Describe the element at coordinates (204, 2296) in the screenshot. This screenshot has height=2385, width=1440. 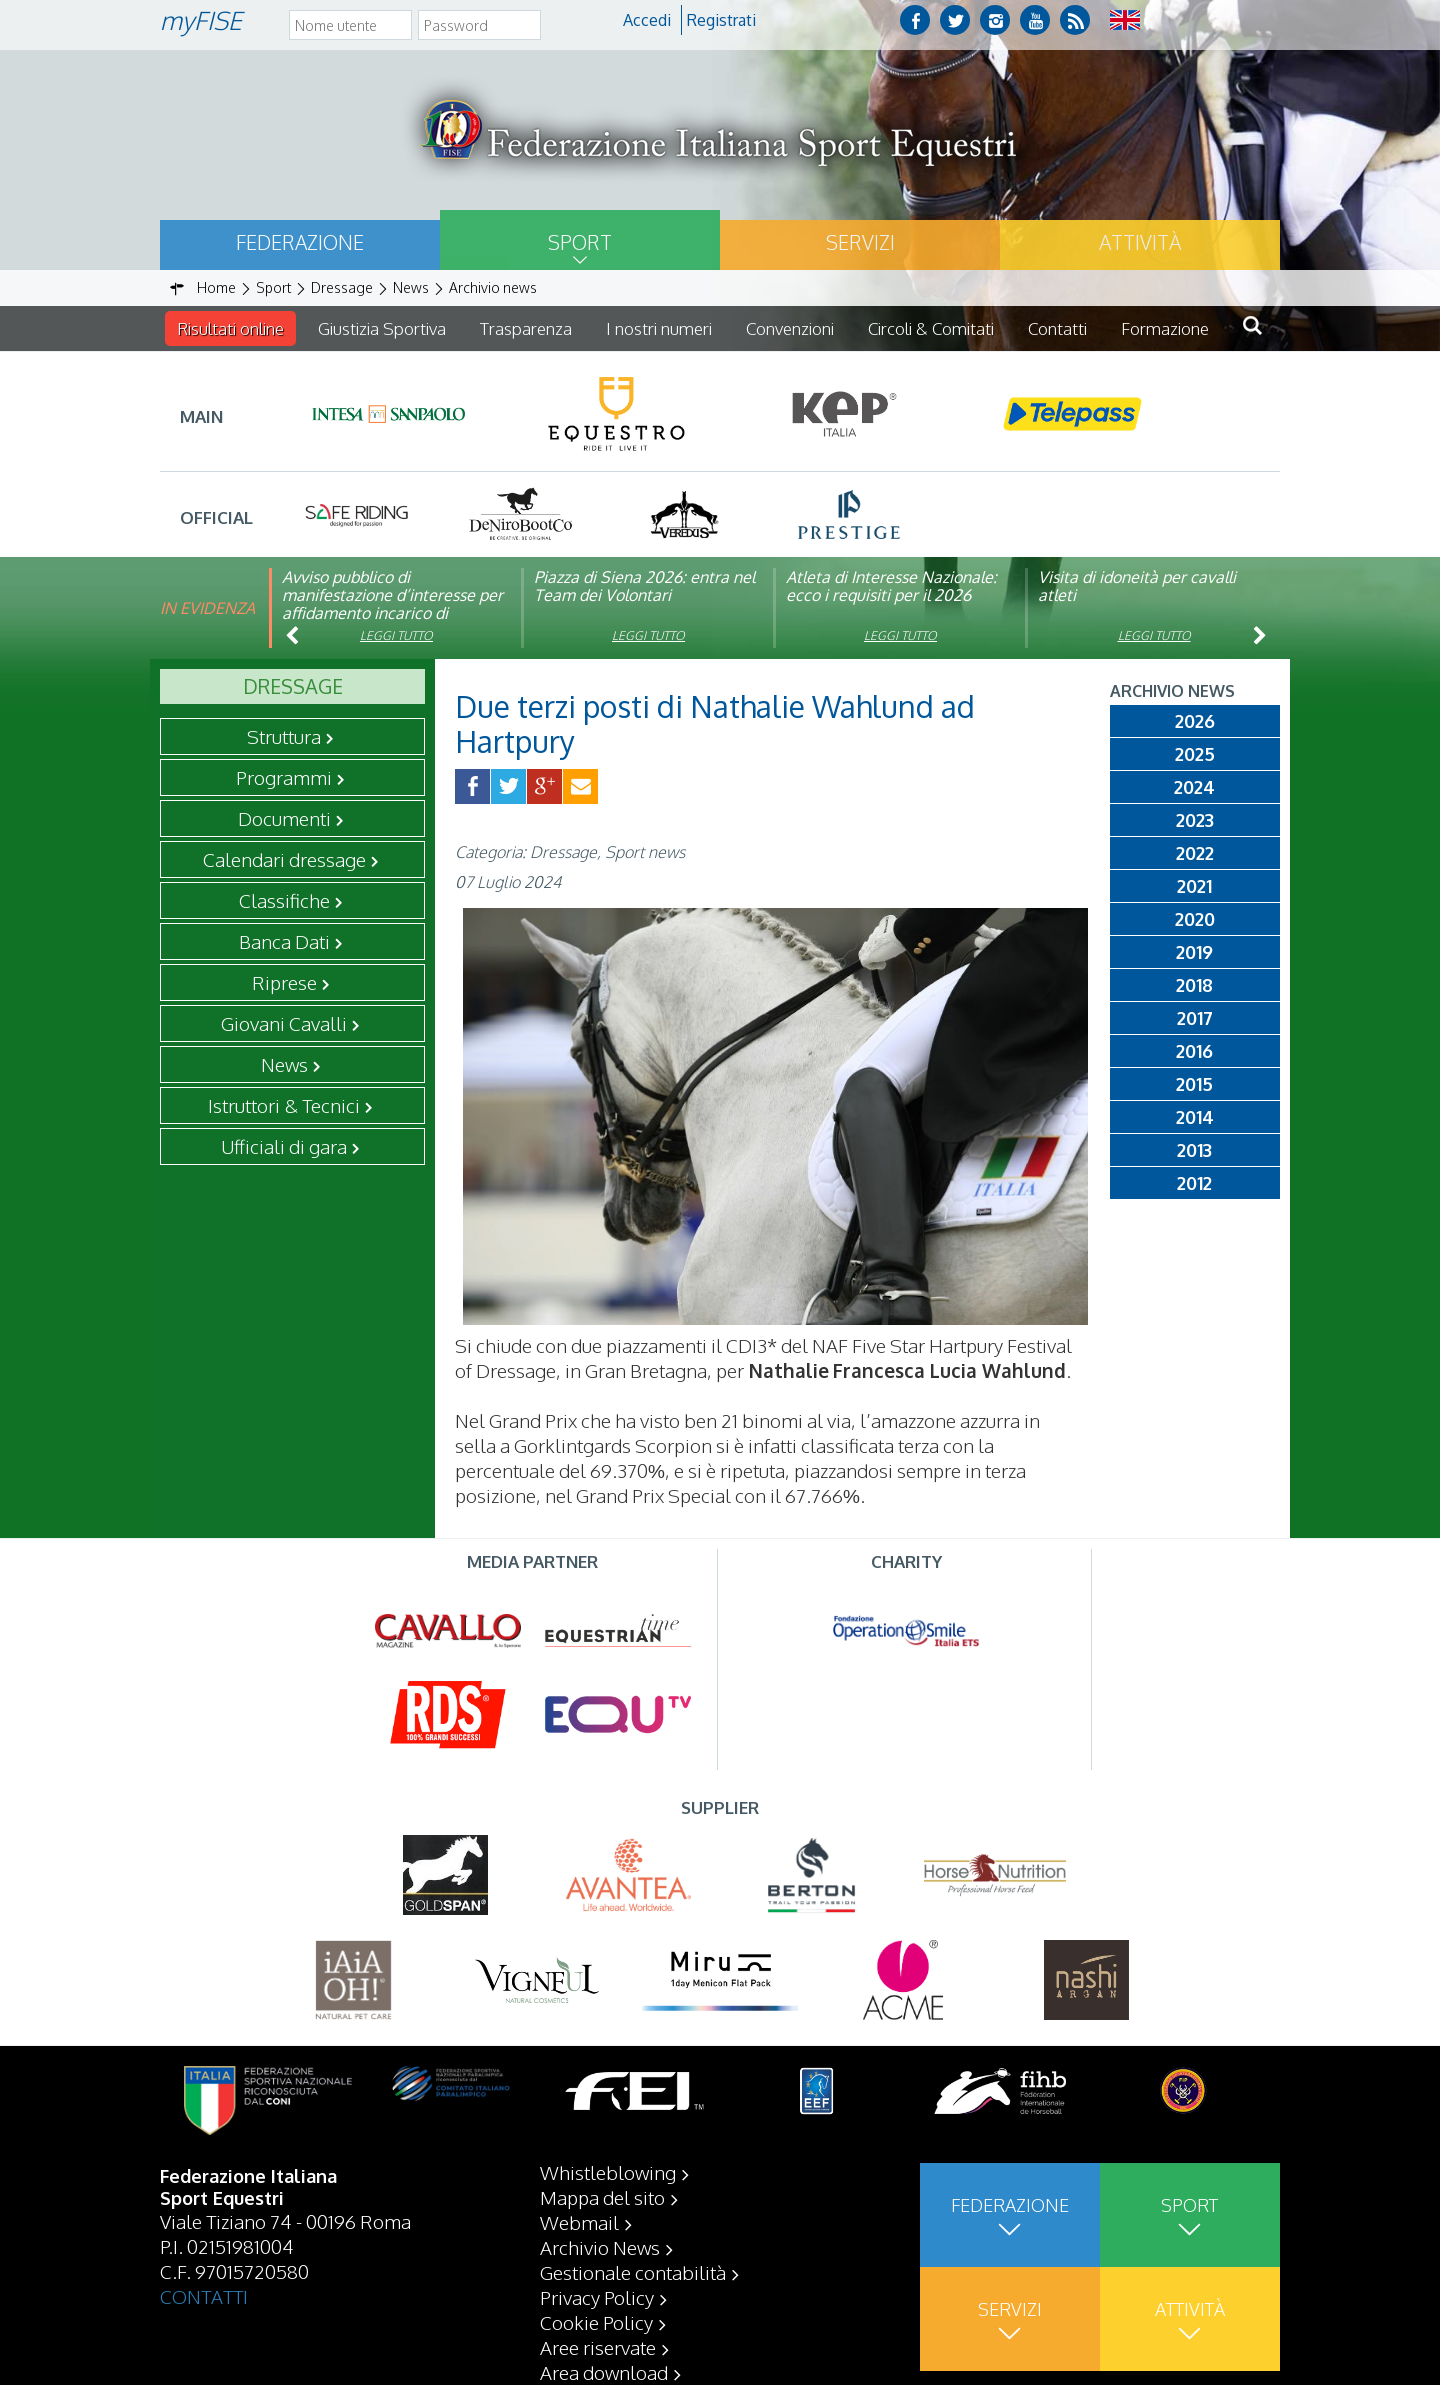
I see `CONTATTI` at that location.